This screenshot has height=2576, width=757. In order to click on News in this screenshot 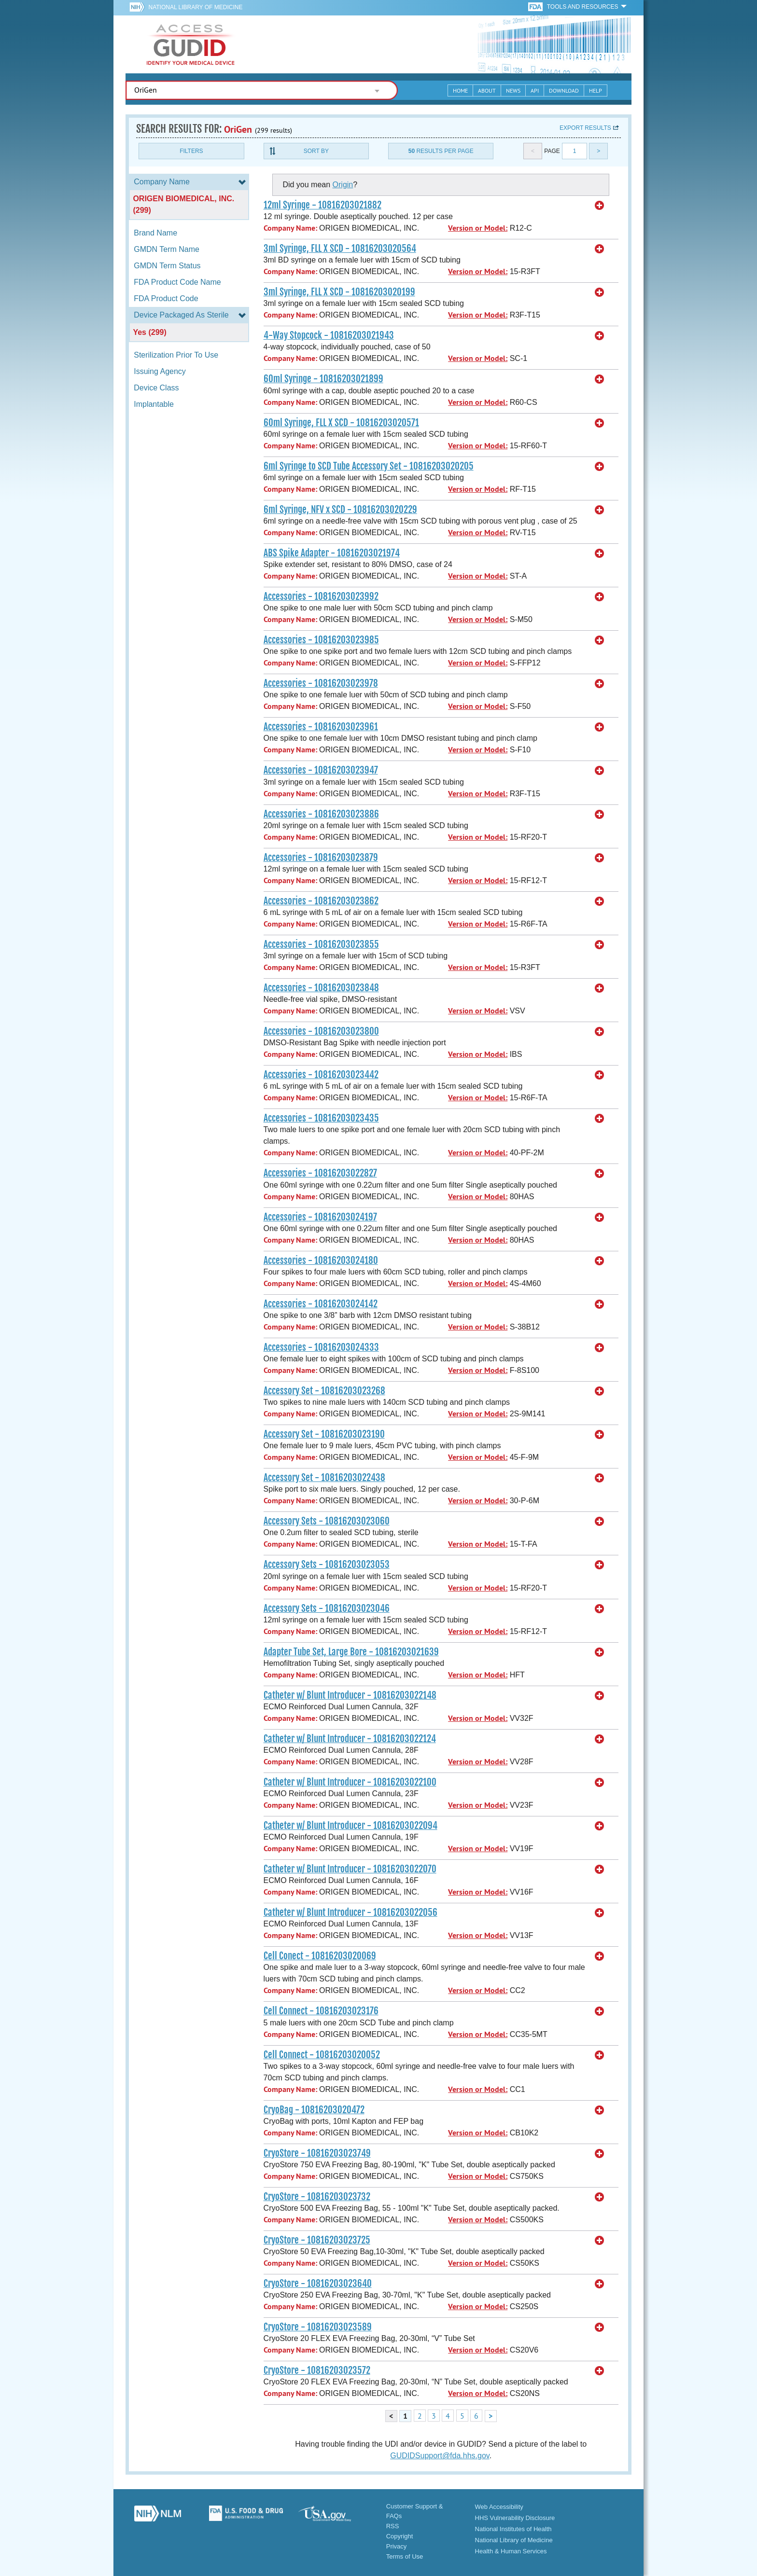, I will do `click(513, 90)`.